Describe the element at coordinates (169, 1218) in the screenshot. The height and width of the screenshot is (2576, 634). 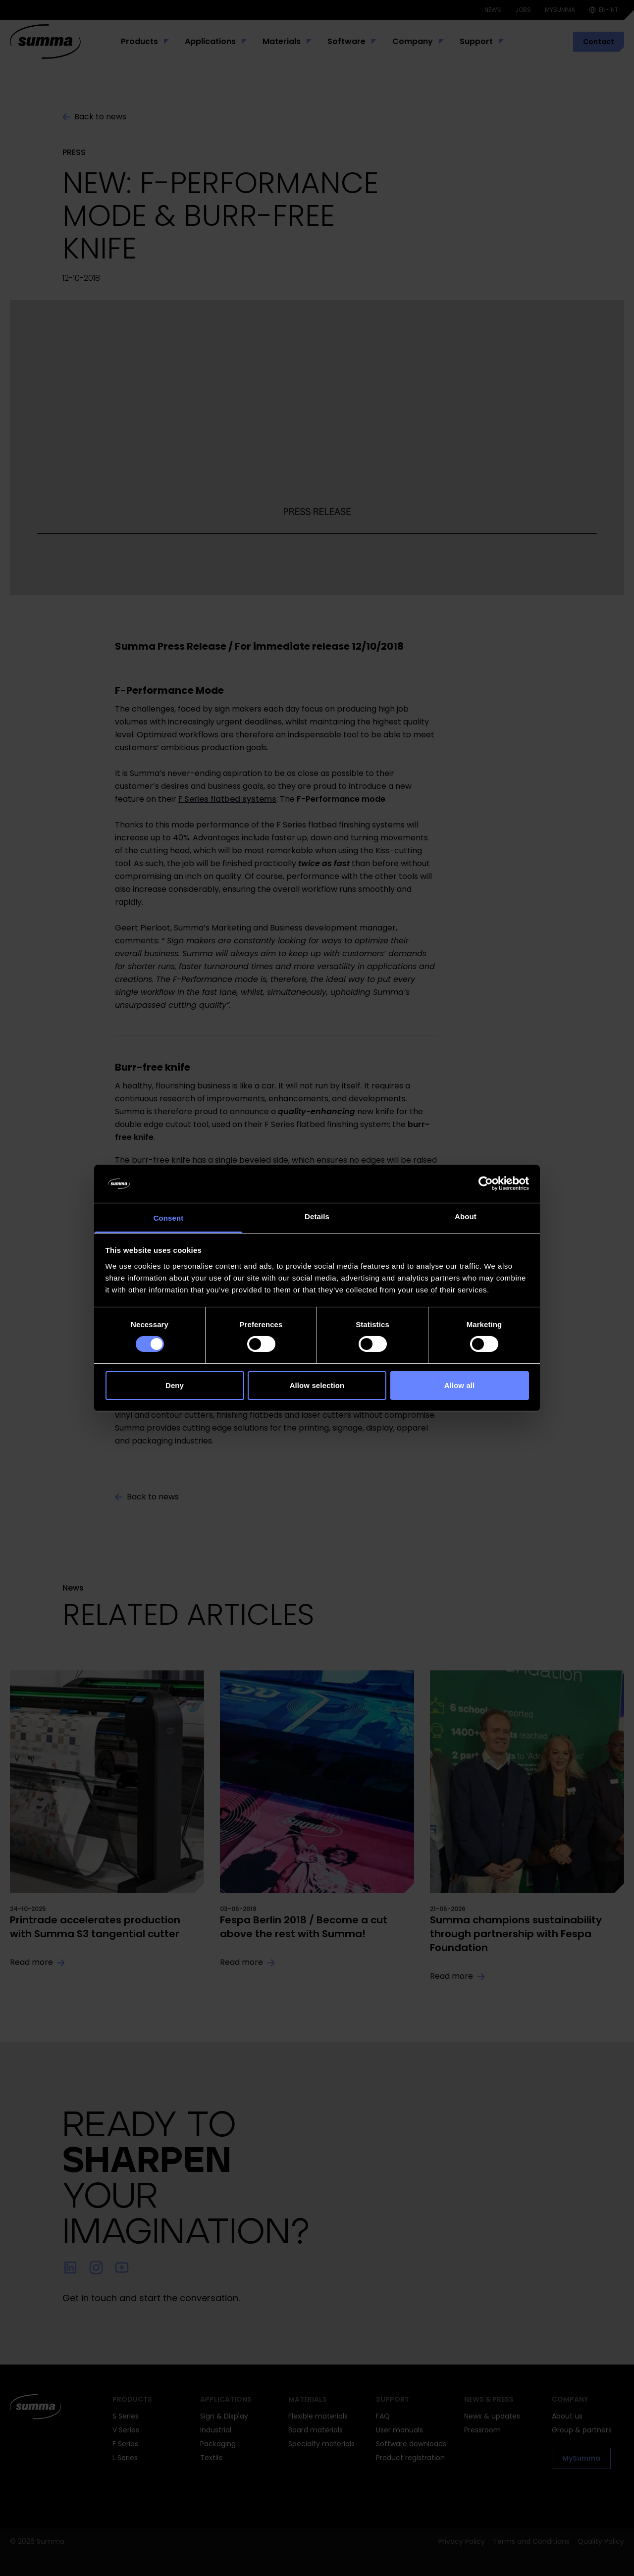
I see `Consent [tab]` at that location.